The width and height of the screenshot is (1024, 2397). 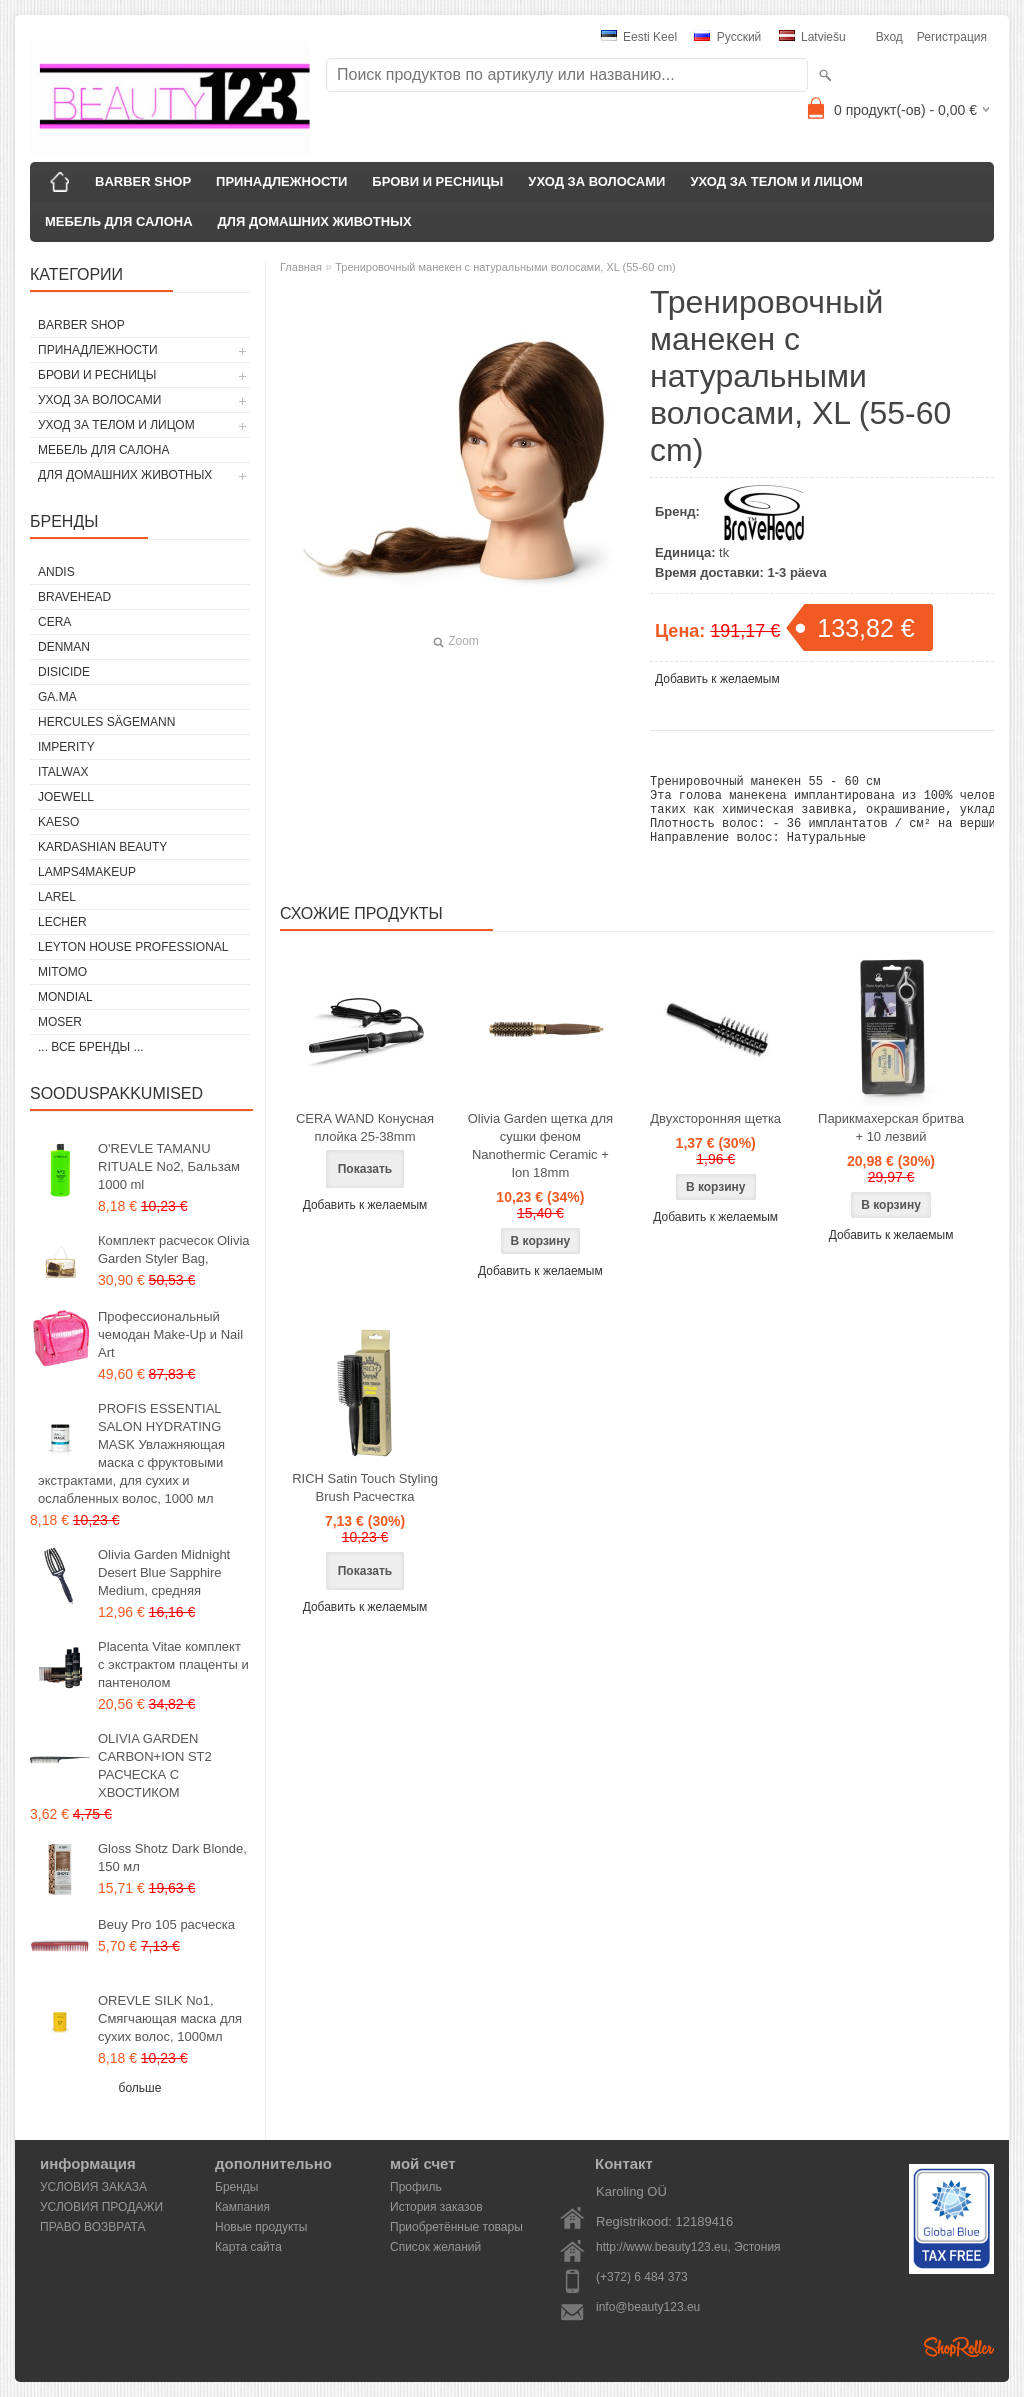 I want to click on Olivia Garden Midnight Desert Blue Sapphire Medium, средняя, so click(x=164, y=1572).